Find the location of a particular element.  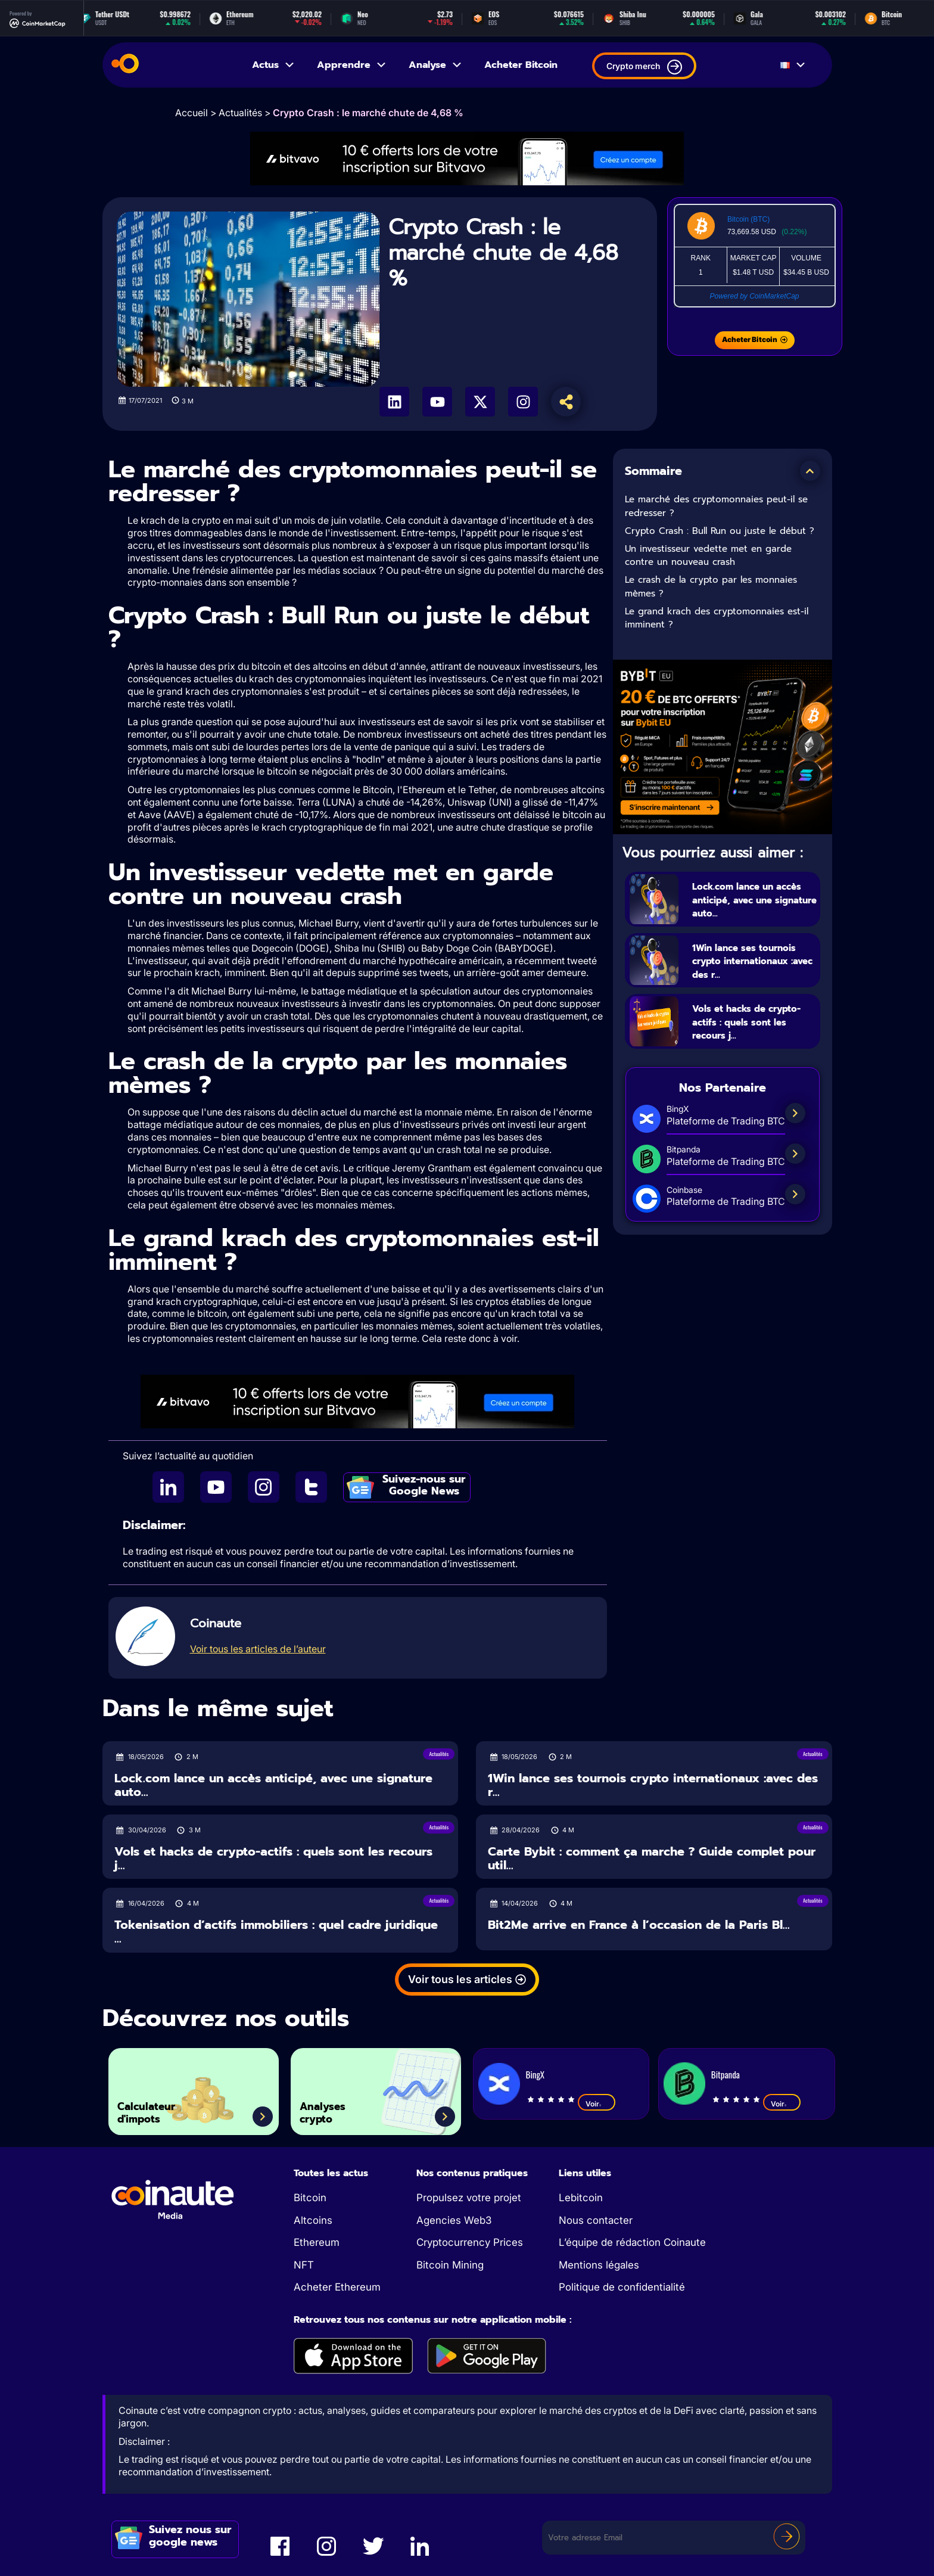

Mentions légales is located at coordinates (599, 2265).